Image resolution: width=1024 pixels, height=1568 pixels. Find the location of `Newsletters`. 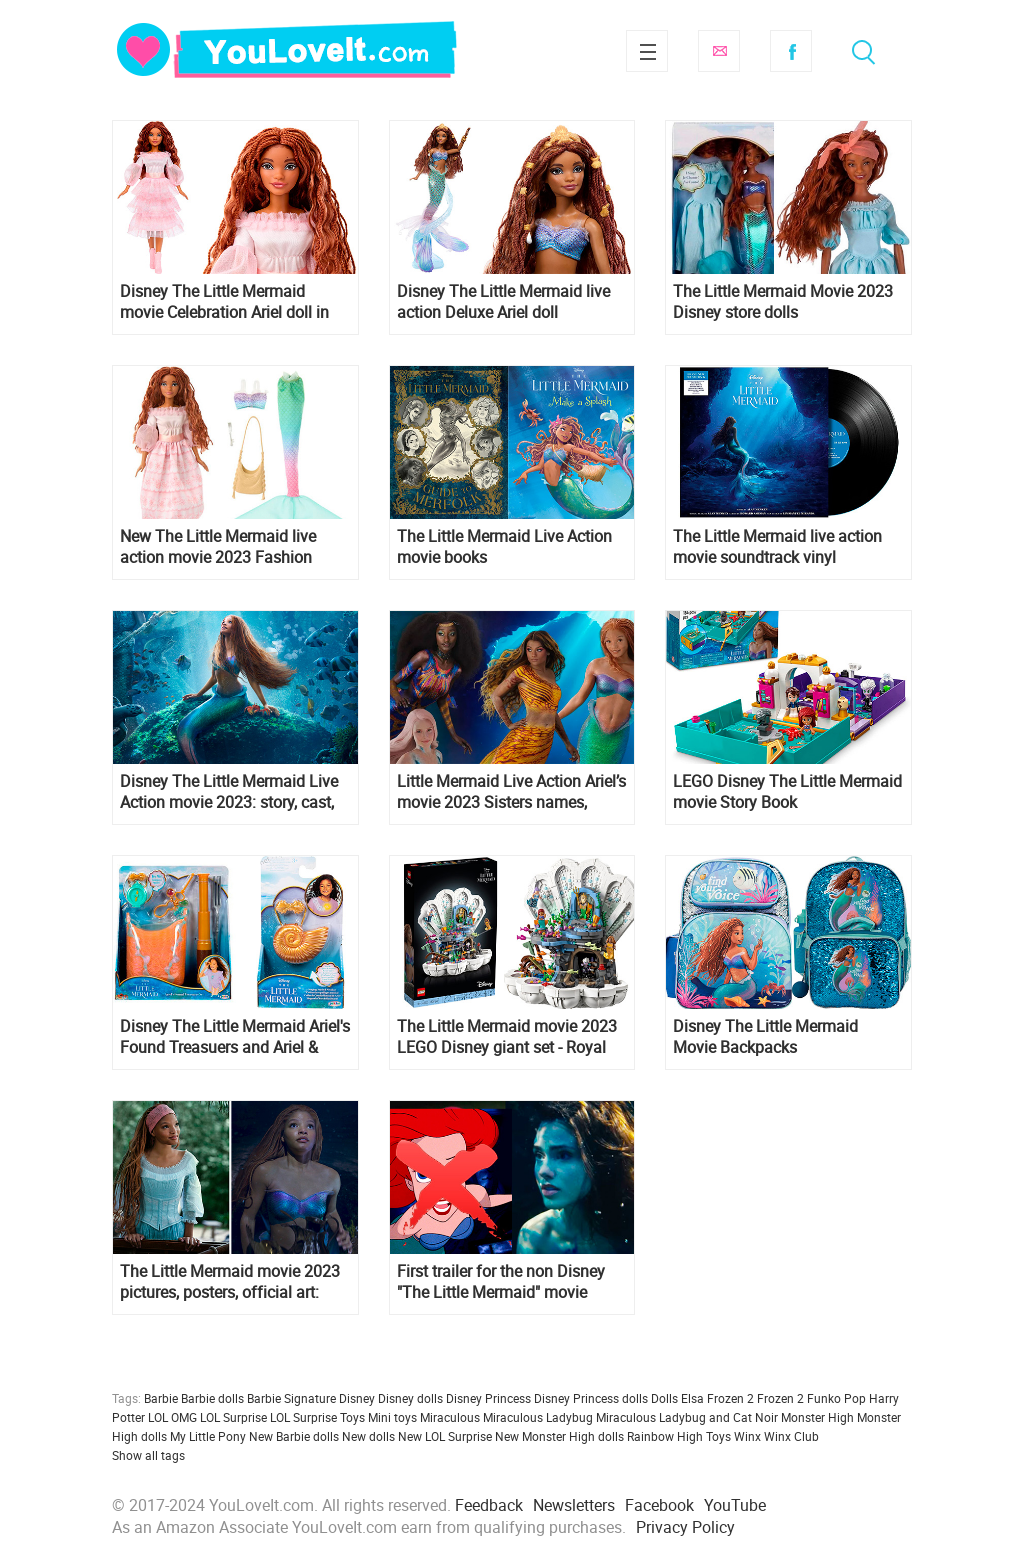

Newsletters is located at coordinates (574, 1505).